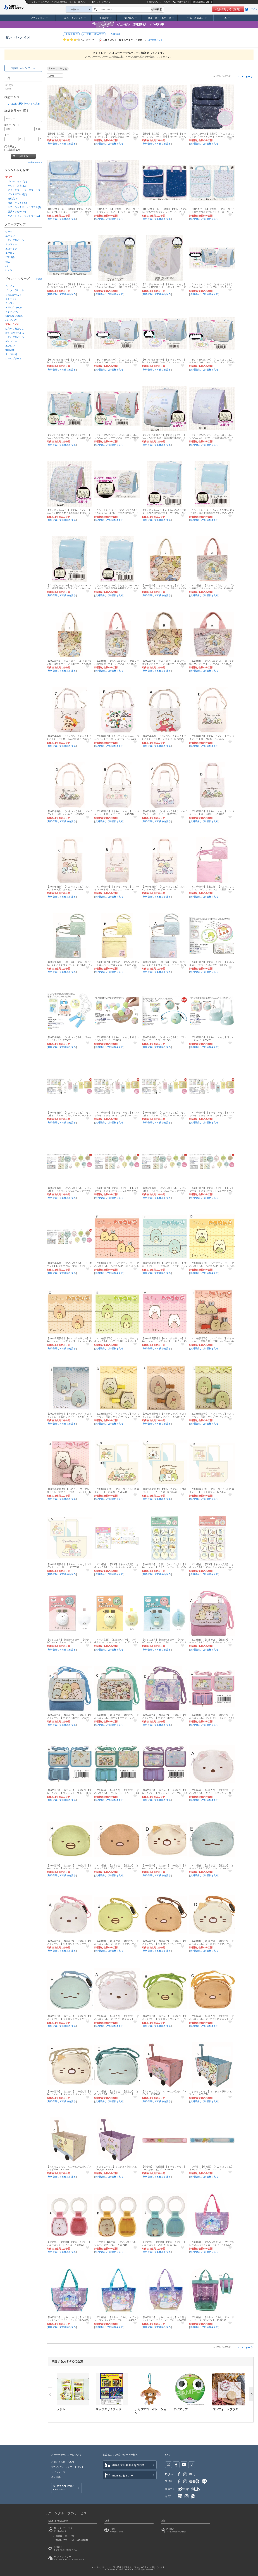 The height and width of the screenshot is (2576, 258). I want to click on 【キッズ文具】【鉛筆ホルダー】【小学生】SMG すみっコぐらし にぎにぎえんぴつホルダー とかげ, so click(164, 1642).